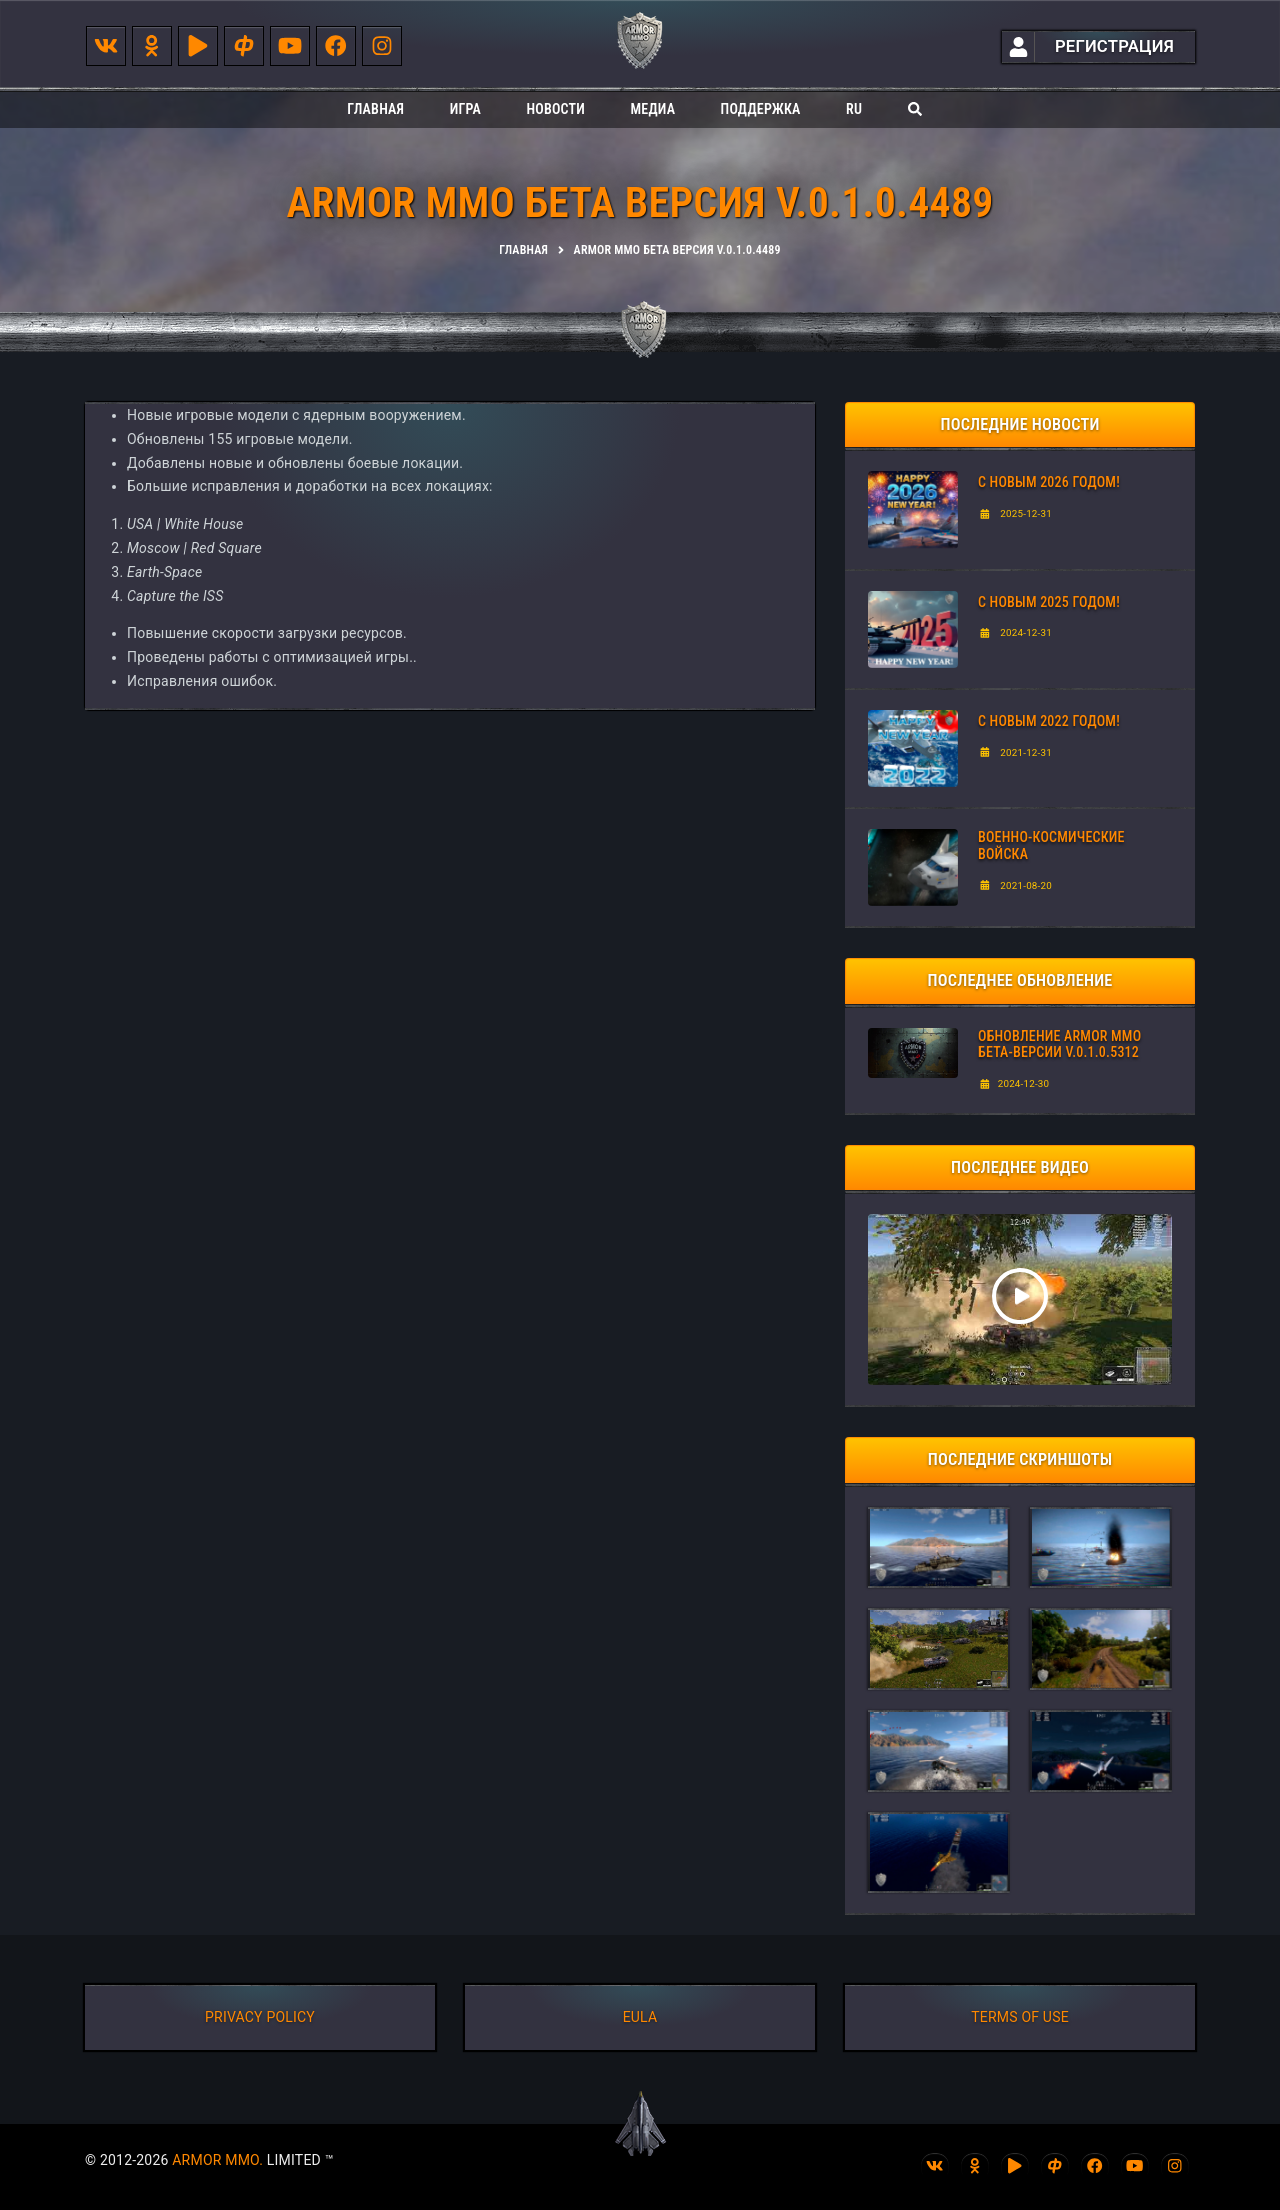  What do you see at coordinates (761, 109) in the screenshot?
I see `Поддержка` at bounding box center [761, 109].